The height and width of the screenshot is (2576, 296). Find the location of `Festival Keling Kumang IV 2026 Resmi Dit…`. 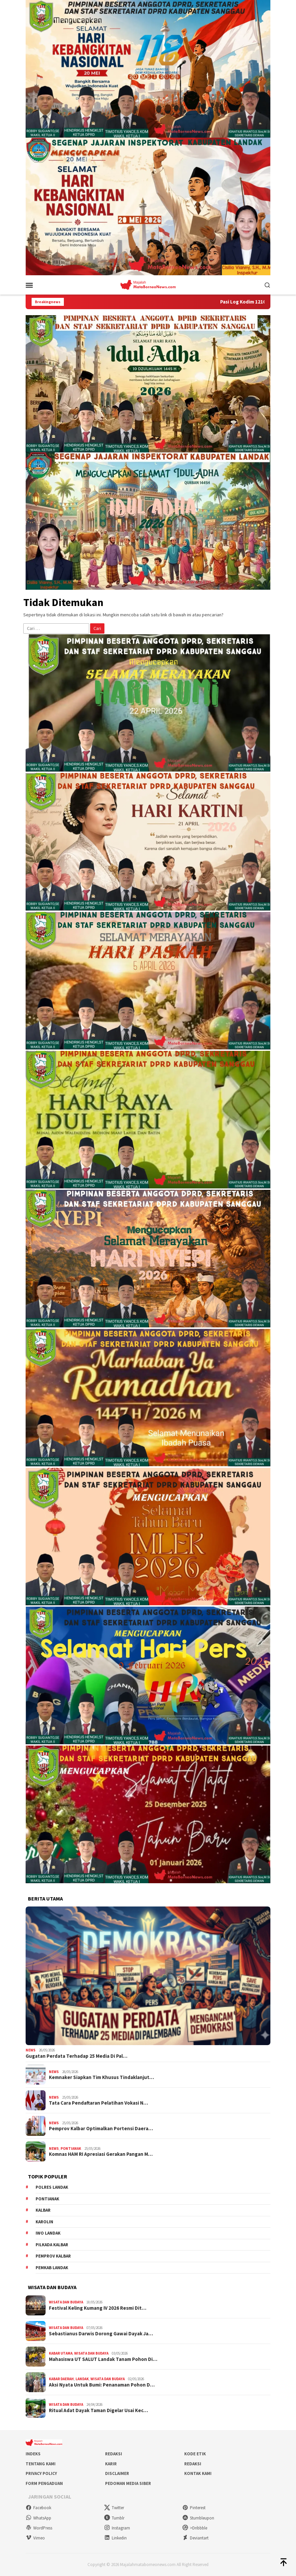

Festival Keling Kumang IV 2026 Resmi Dit… is located at coordinates (97, 2308).